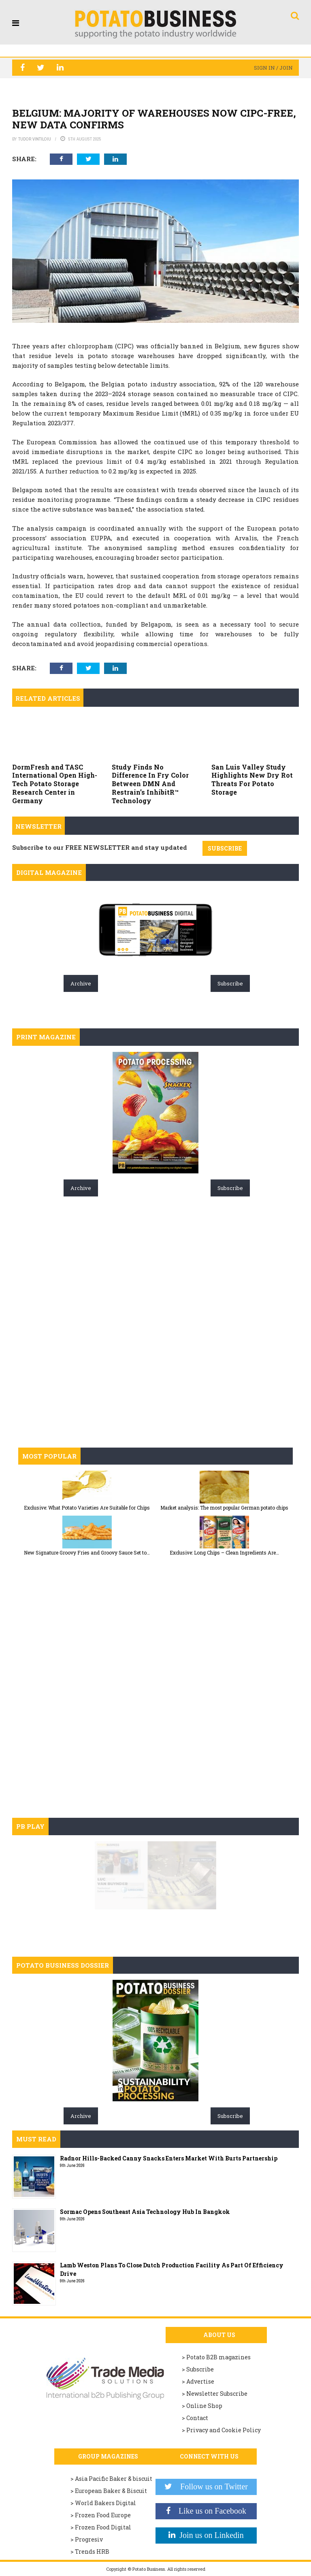  Describe the element at coordinates (34, 139) in the screenshot. I see `Tudor Vintiloiu` at that location.